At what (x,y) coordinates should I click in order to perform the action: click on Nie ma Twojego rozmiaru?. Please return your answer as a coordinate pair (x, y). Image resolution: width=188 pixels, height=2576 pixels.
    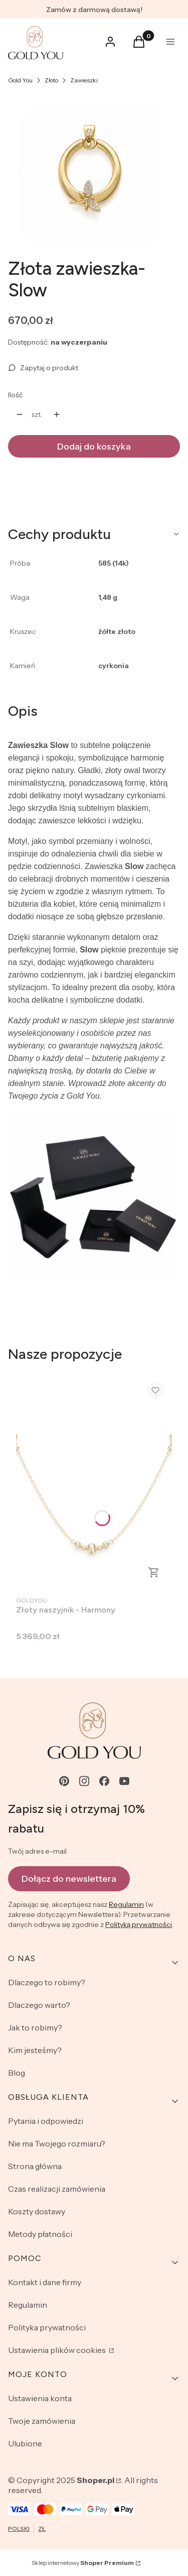
    Looking at the image, I should click on (56, 2143).